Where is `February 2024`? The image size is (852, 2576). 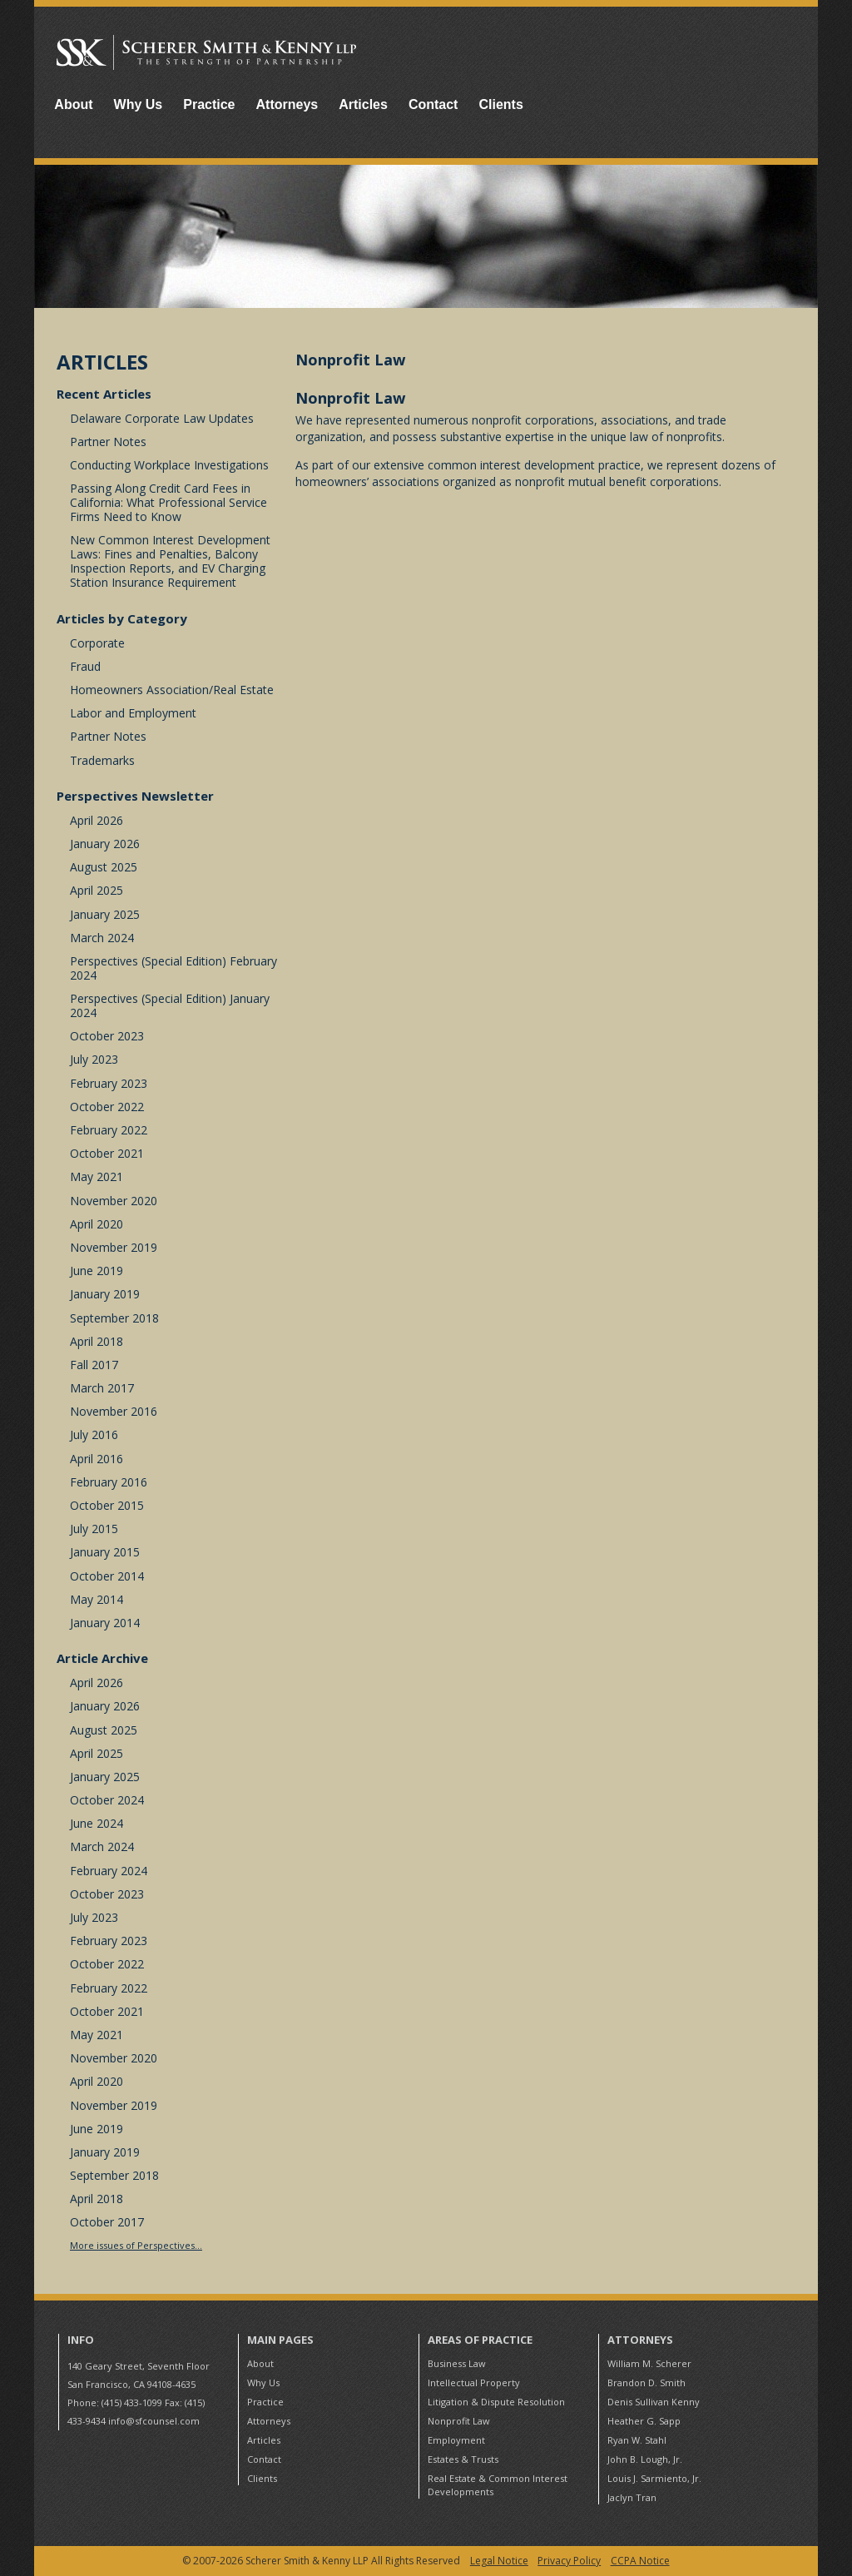 February 2024 is located at coordinates (108, 1871).